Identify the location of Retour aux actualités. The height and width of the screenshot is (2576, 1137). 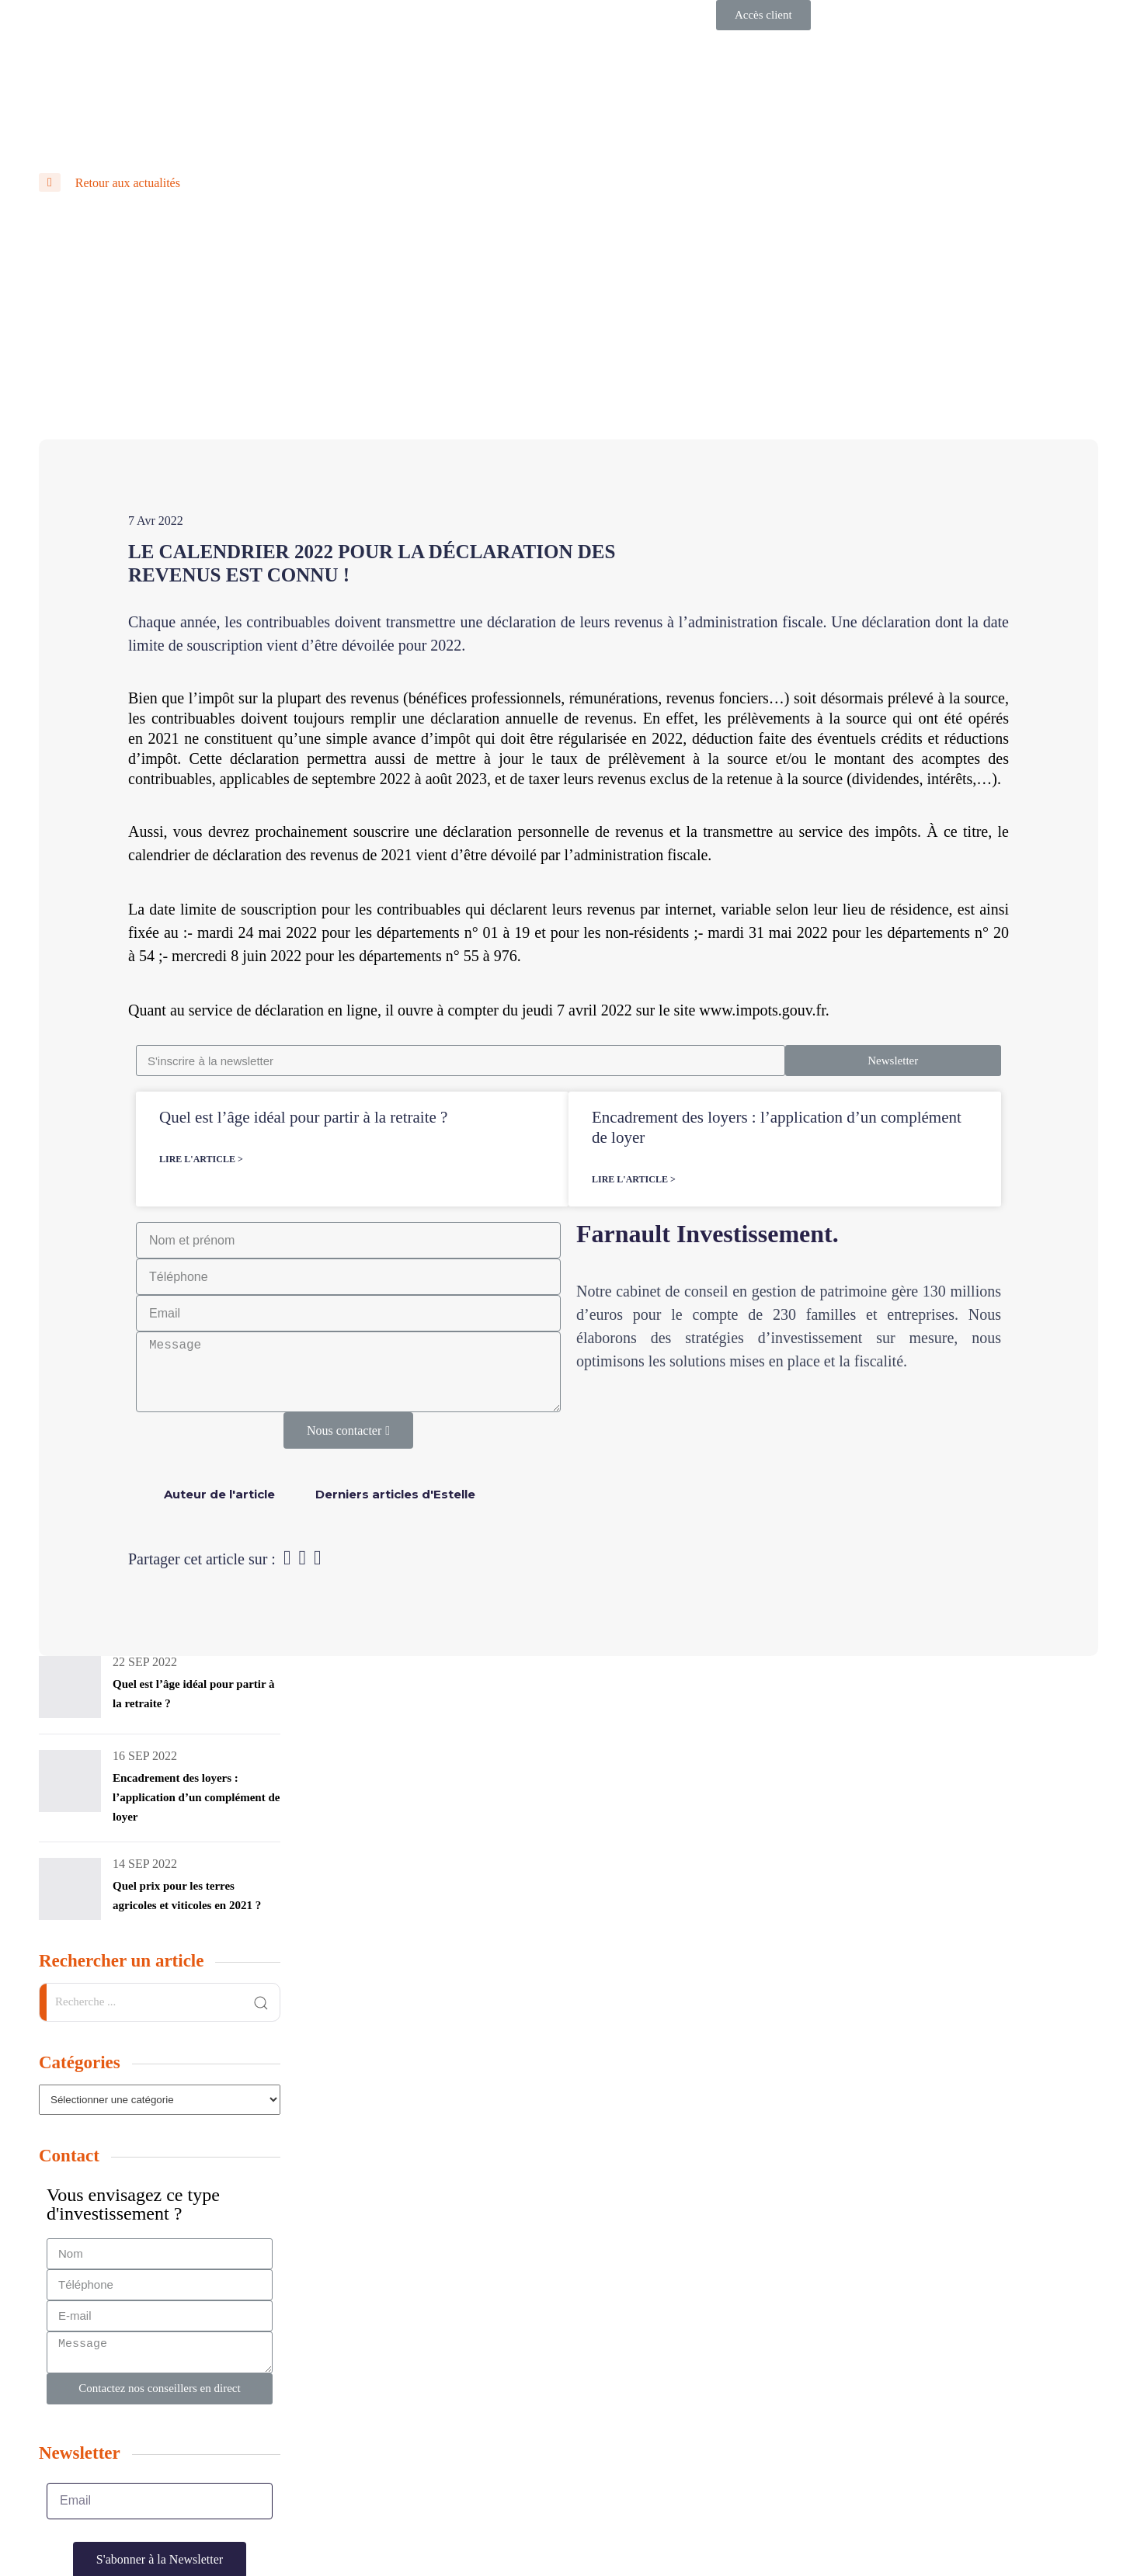
(109, 182).